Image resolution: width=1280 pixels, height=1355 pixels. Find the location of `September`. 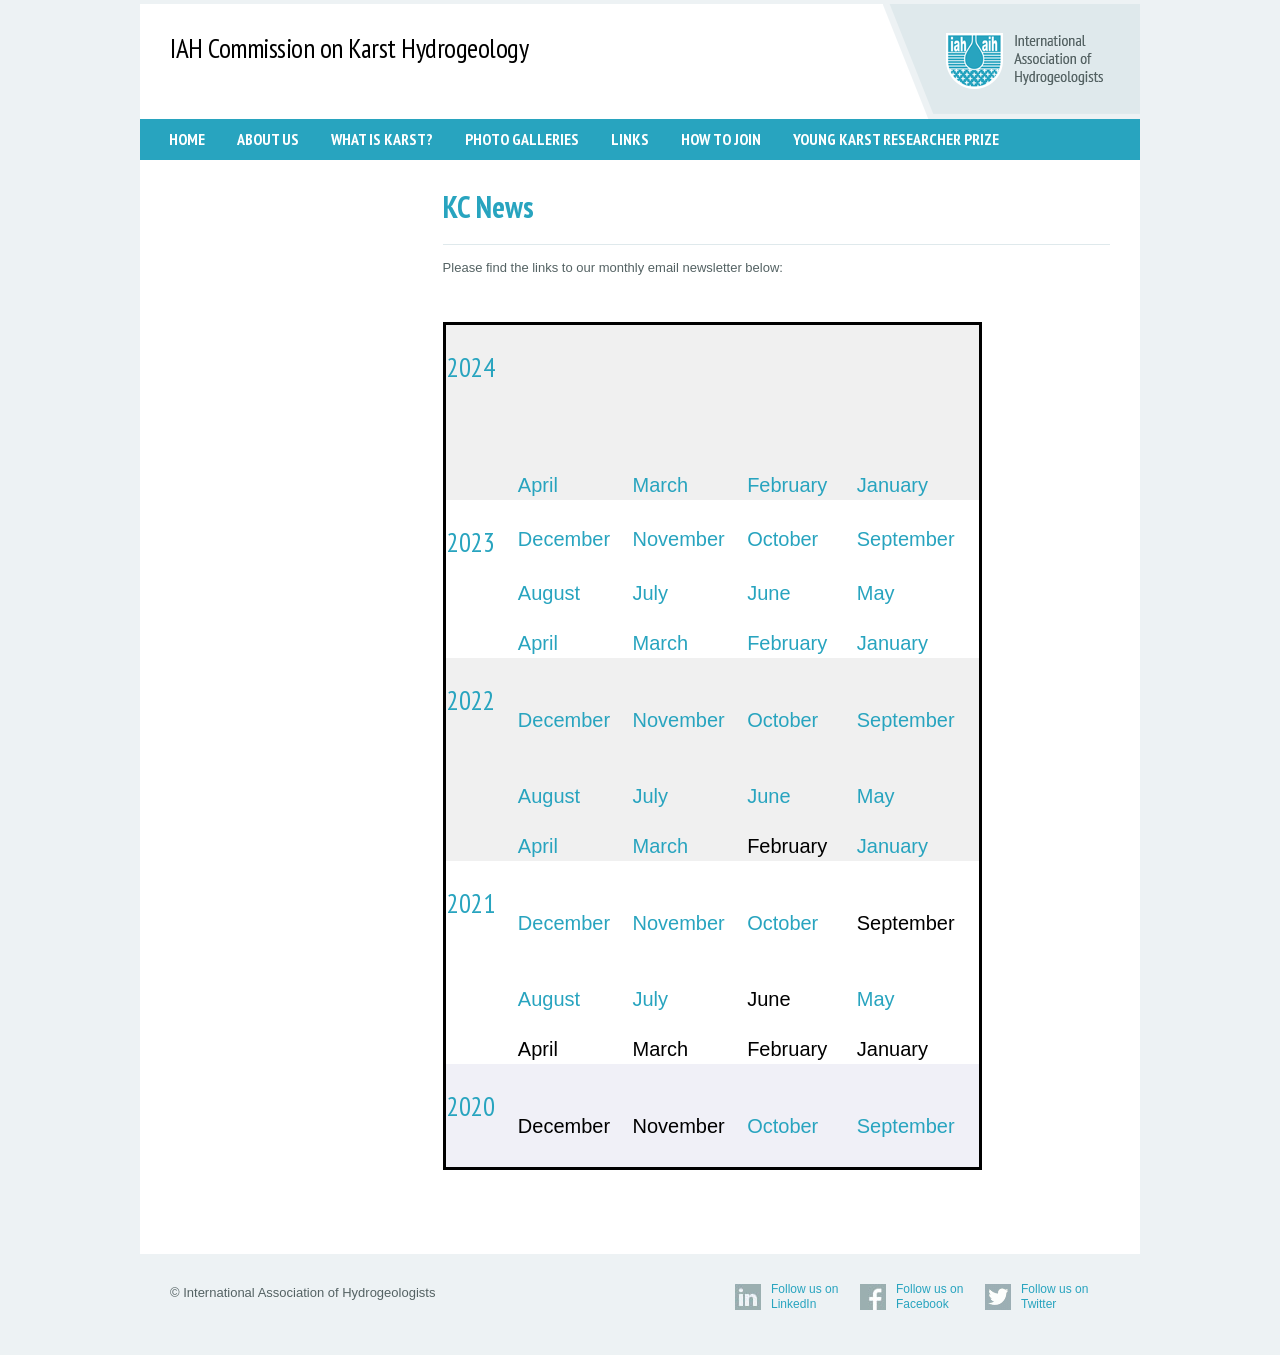

September is located at coordinates (906, 539).